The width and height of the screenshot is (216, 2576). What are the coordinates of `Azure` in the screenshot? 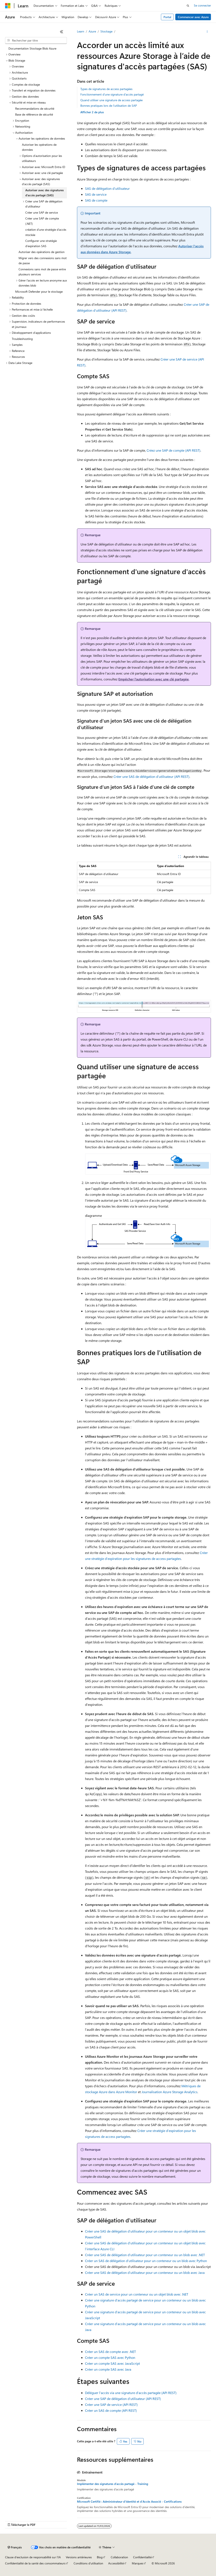 It's located at (92, 31).